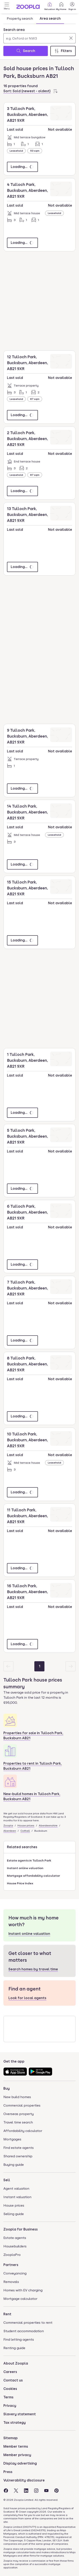 The image size is (79, 2576). What do you see at coordinates (14, 2238) in the screenshot?
I see `Estate agents` at bounding box center [14, 2238].